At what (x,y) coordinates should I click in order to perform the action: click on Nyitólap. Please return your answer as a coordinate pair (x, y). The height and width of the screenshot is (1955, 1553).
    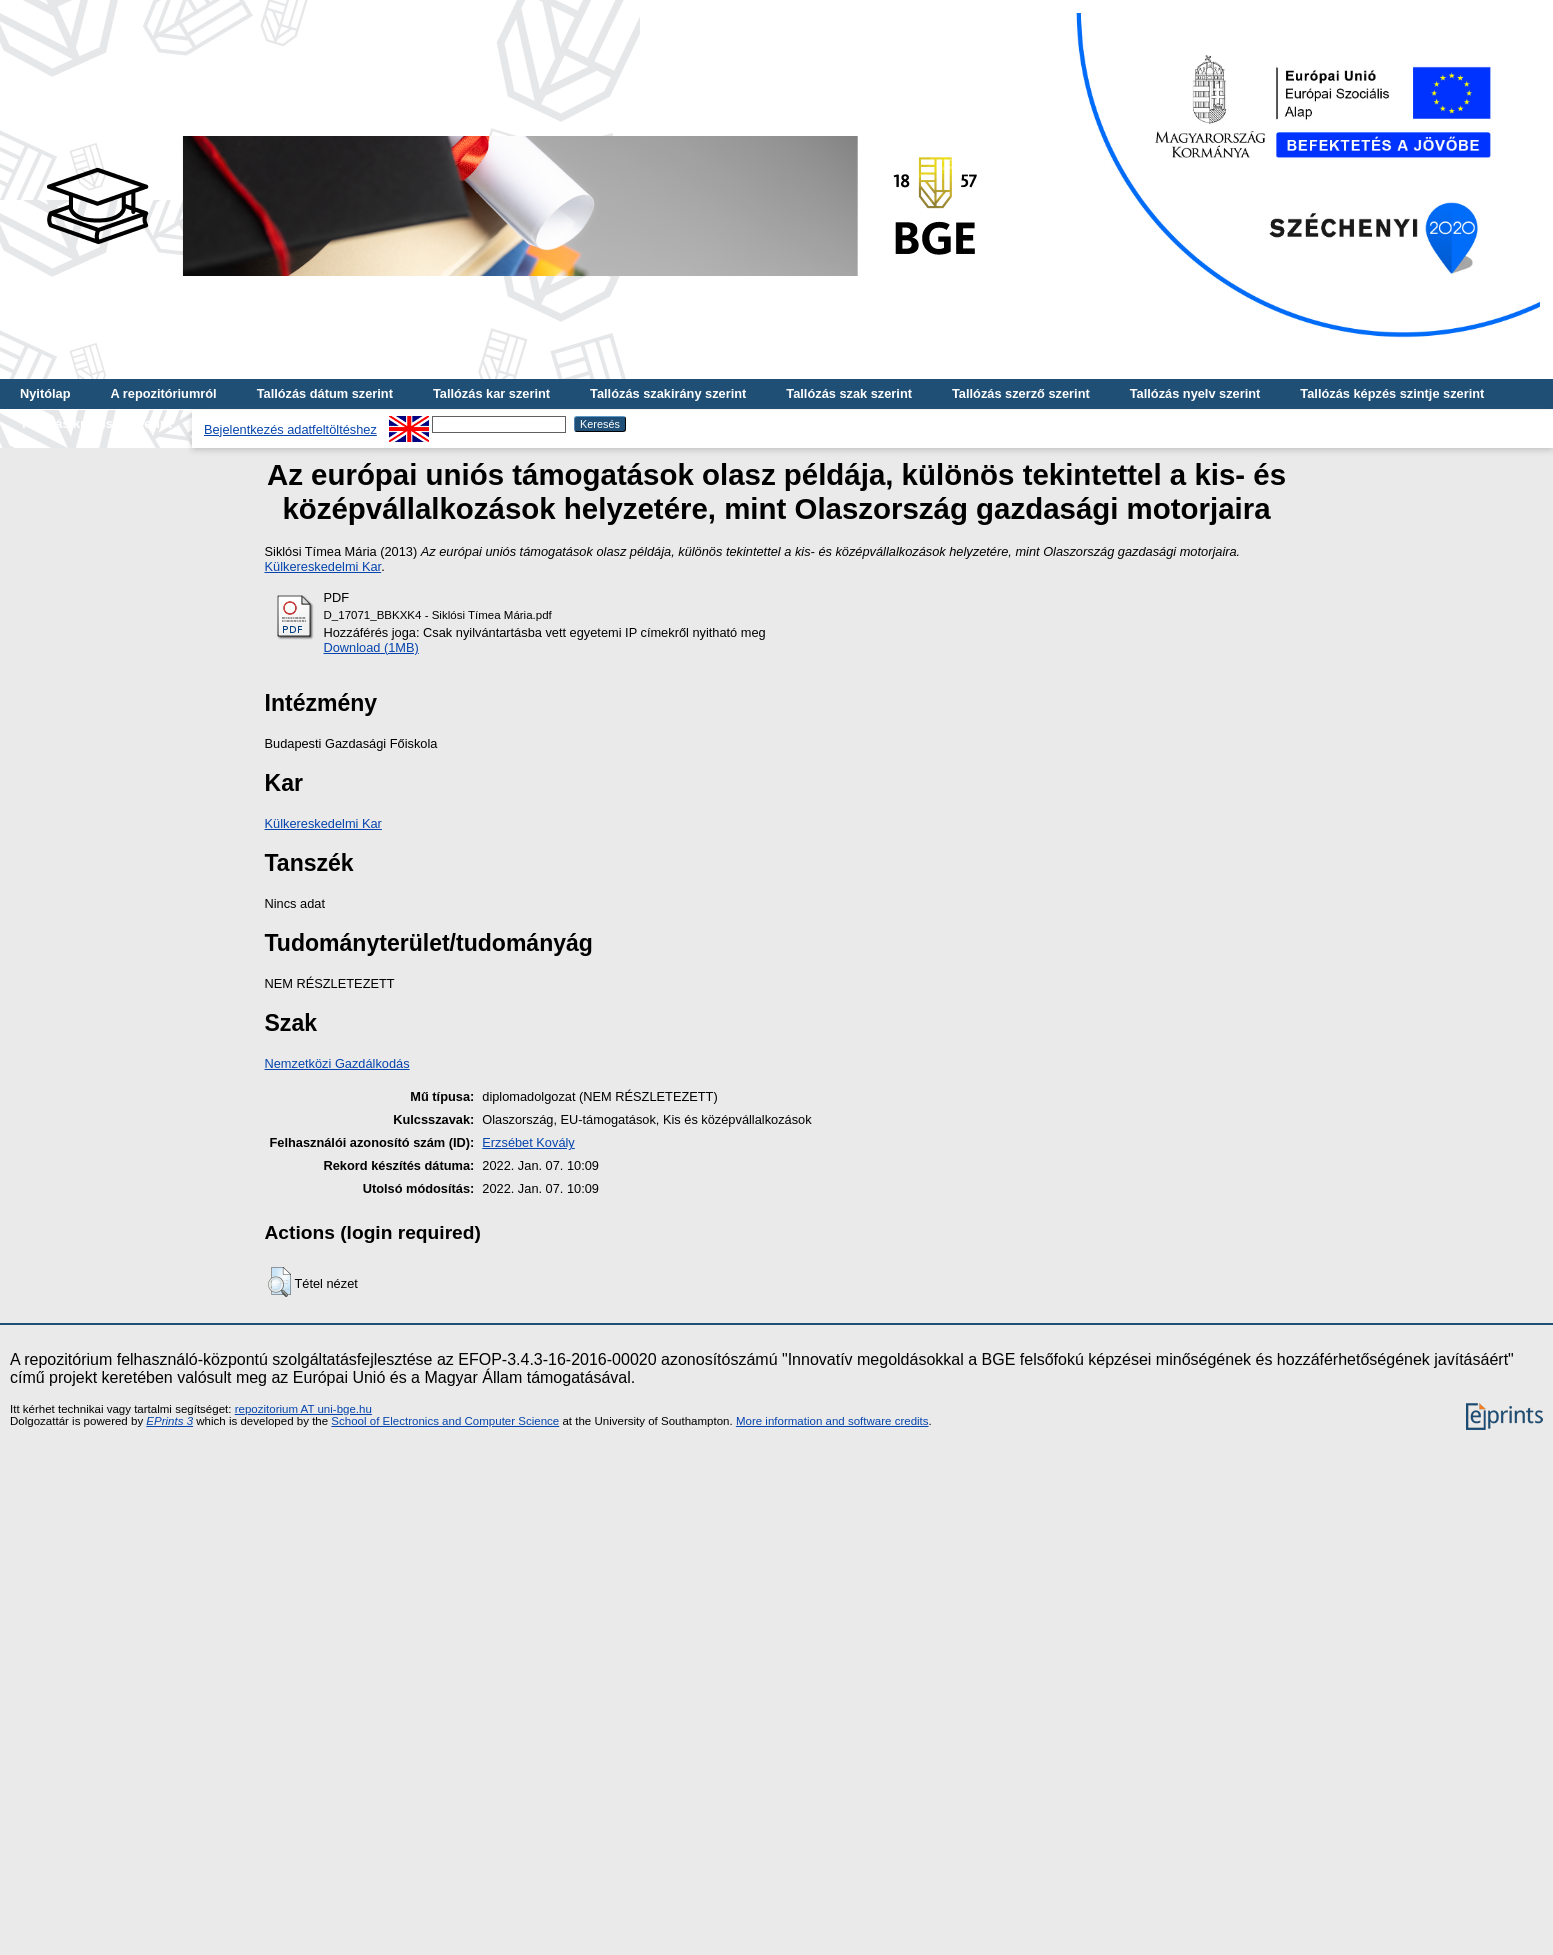
    Looking at the image, I should click on (45, 393).